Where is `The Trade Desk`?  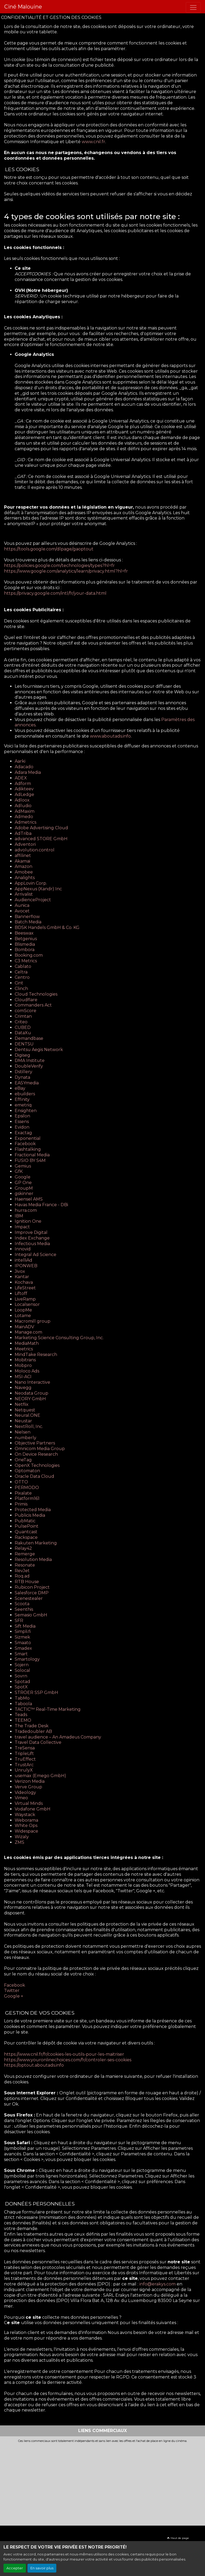 The Trade Desk is located at coordinates (32, 1725).